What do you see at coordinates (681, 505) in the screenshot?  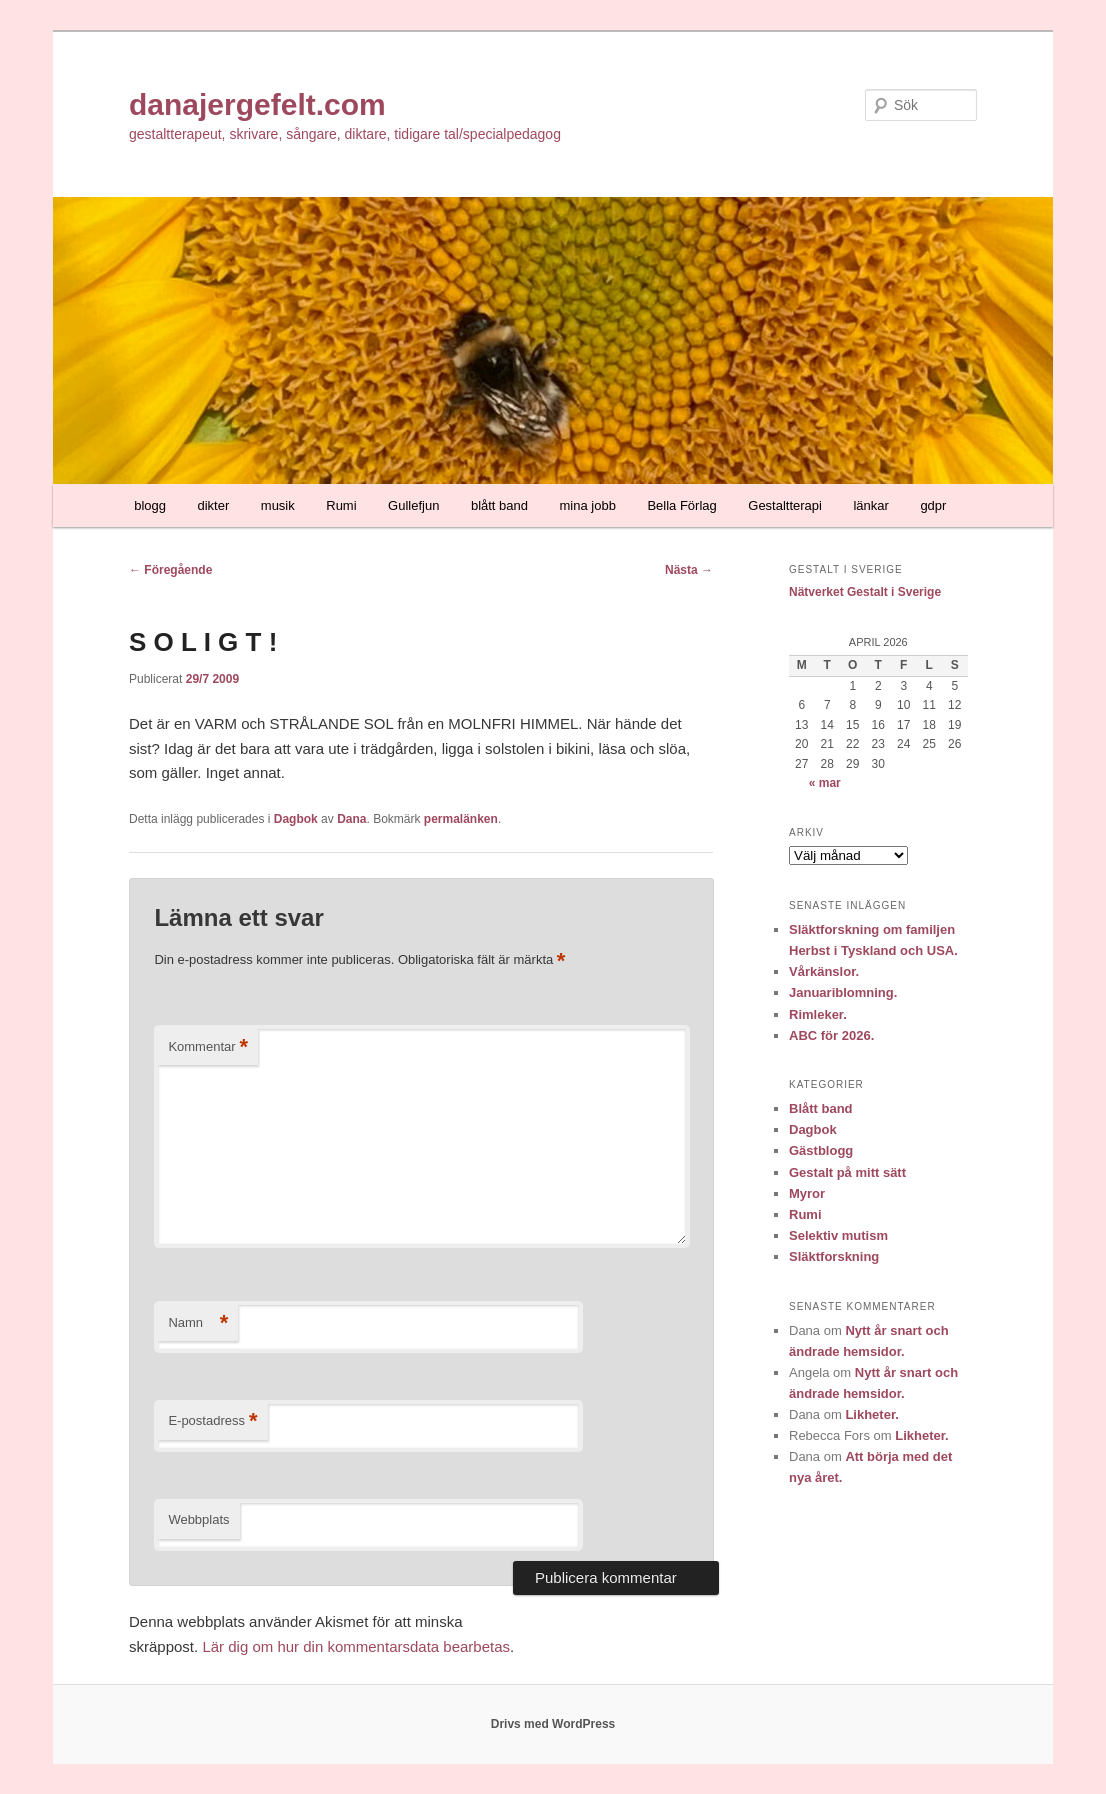 I see `Bella Förlag` at bounding box center [681, 505].